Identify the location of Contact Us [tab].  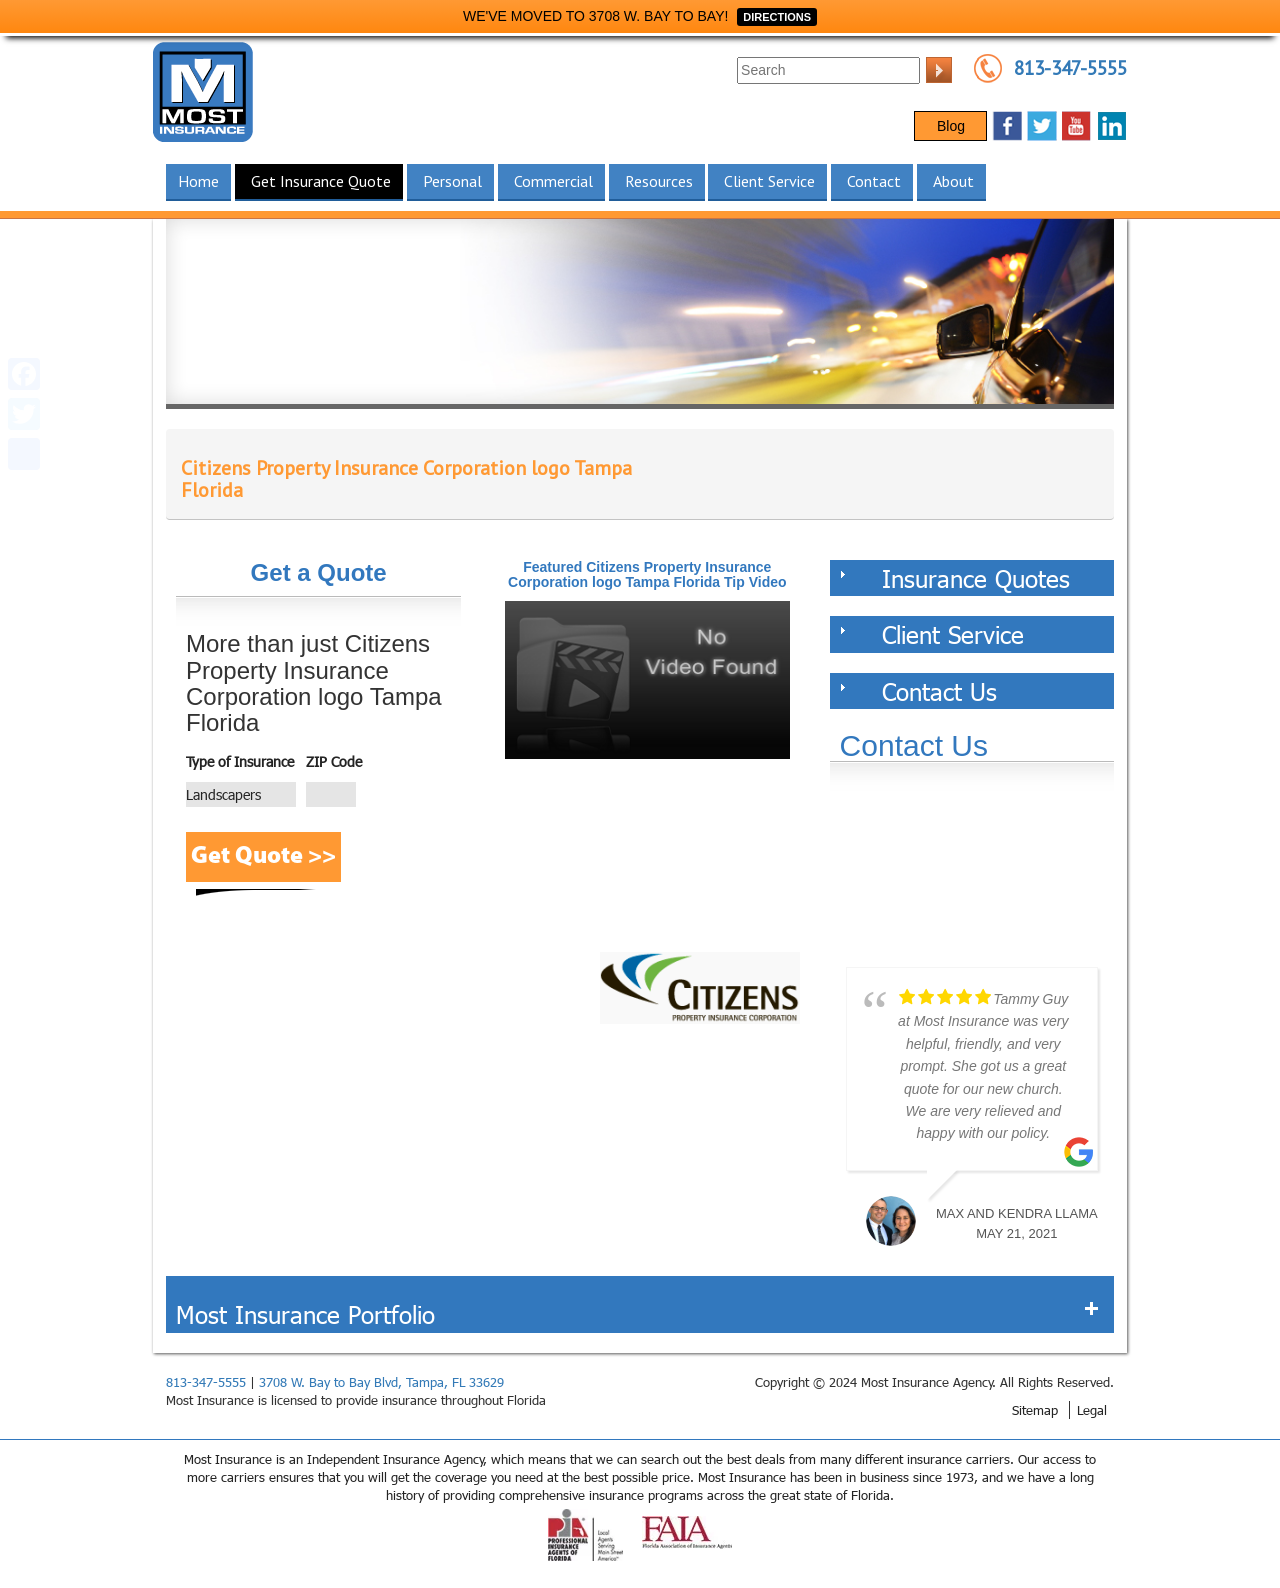
(919, 691).